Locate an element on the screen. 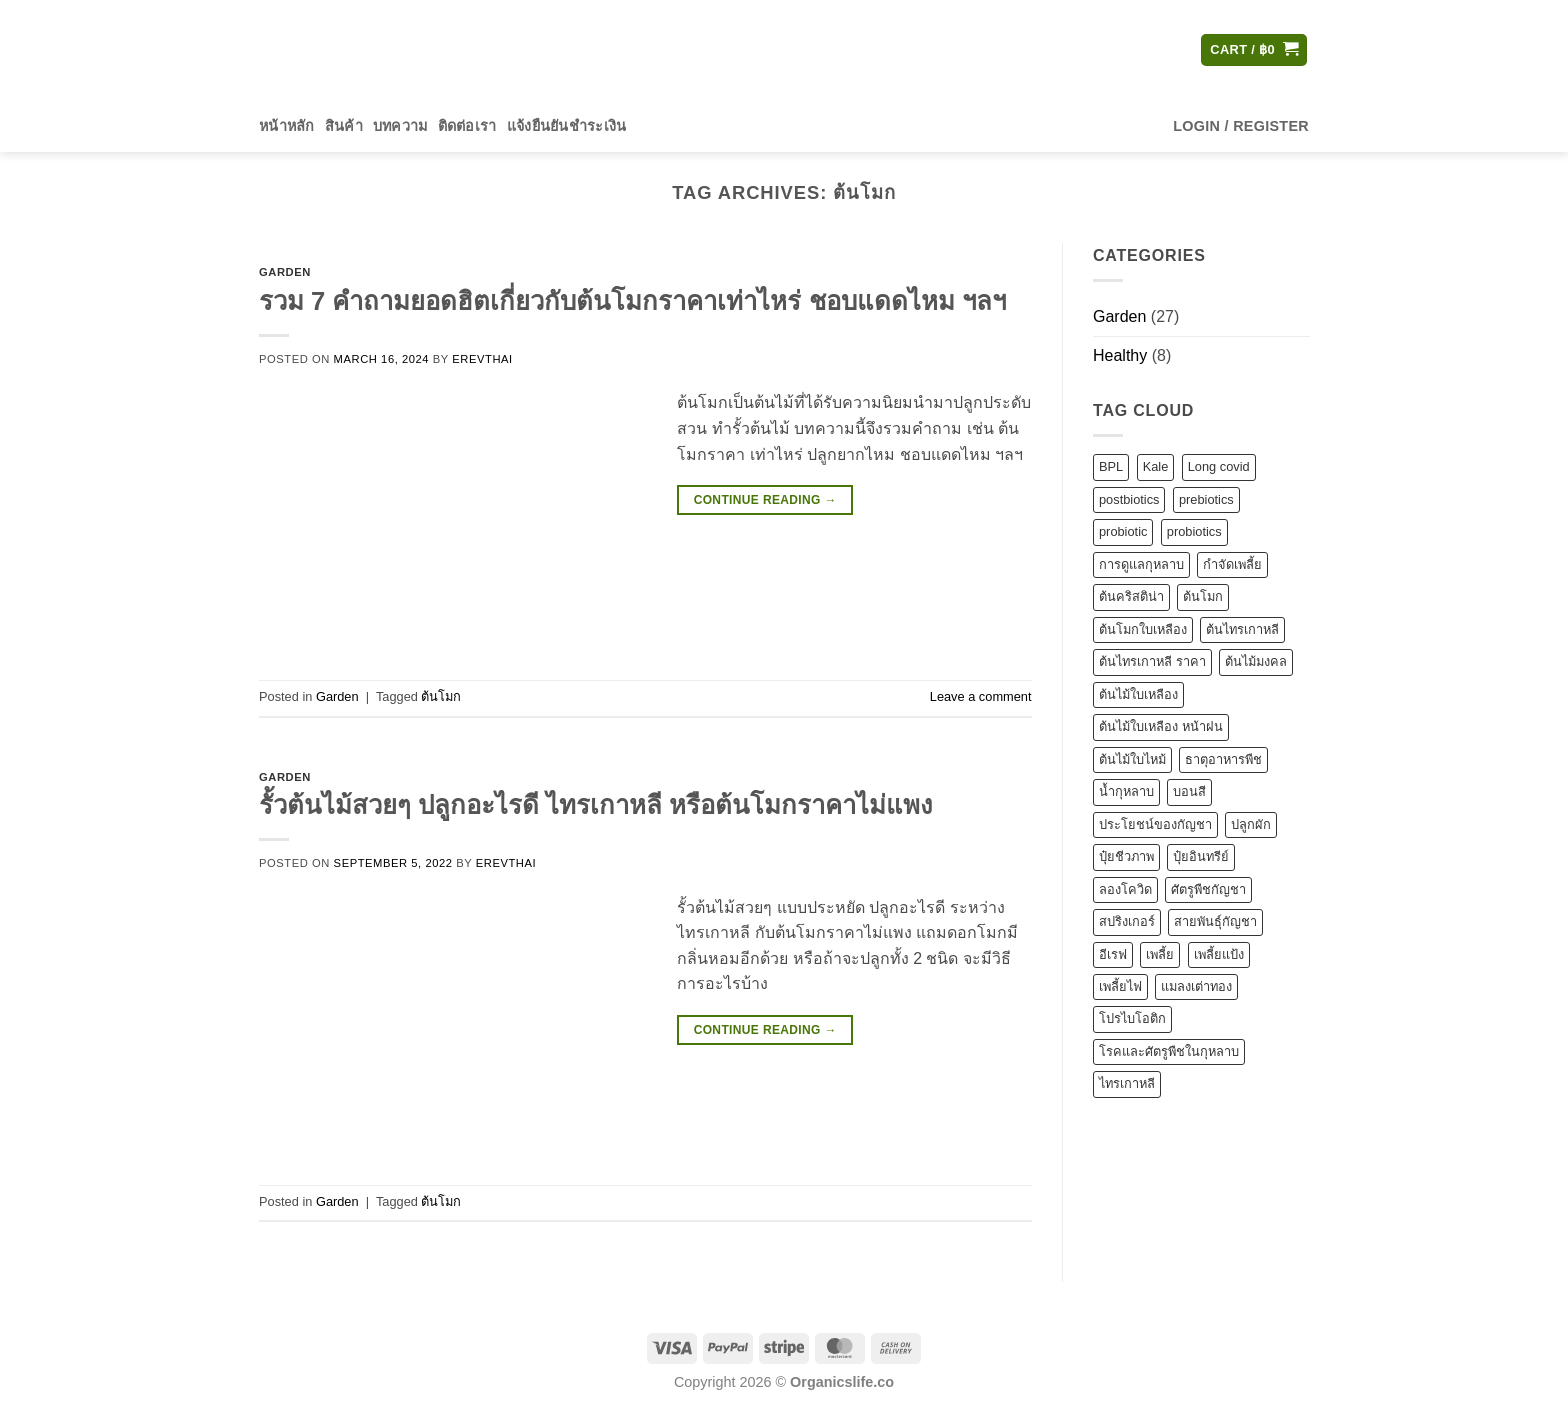 The width and height of the screenshot is (1568, 1409). เพลี้ยไฟ [เพลี้ยไฟ (1 item)] is located at coordinates (1120, 986).